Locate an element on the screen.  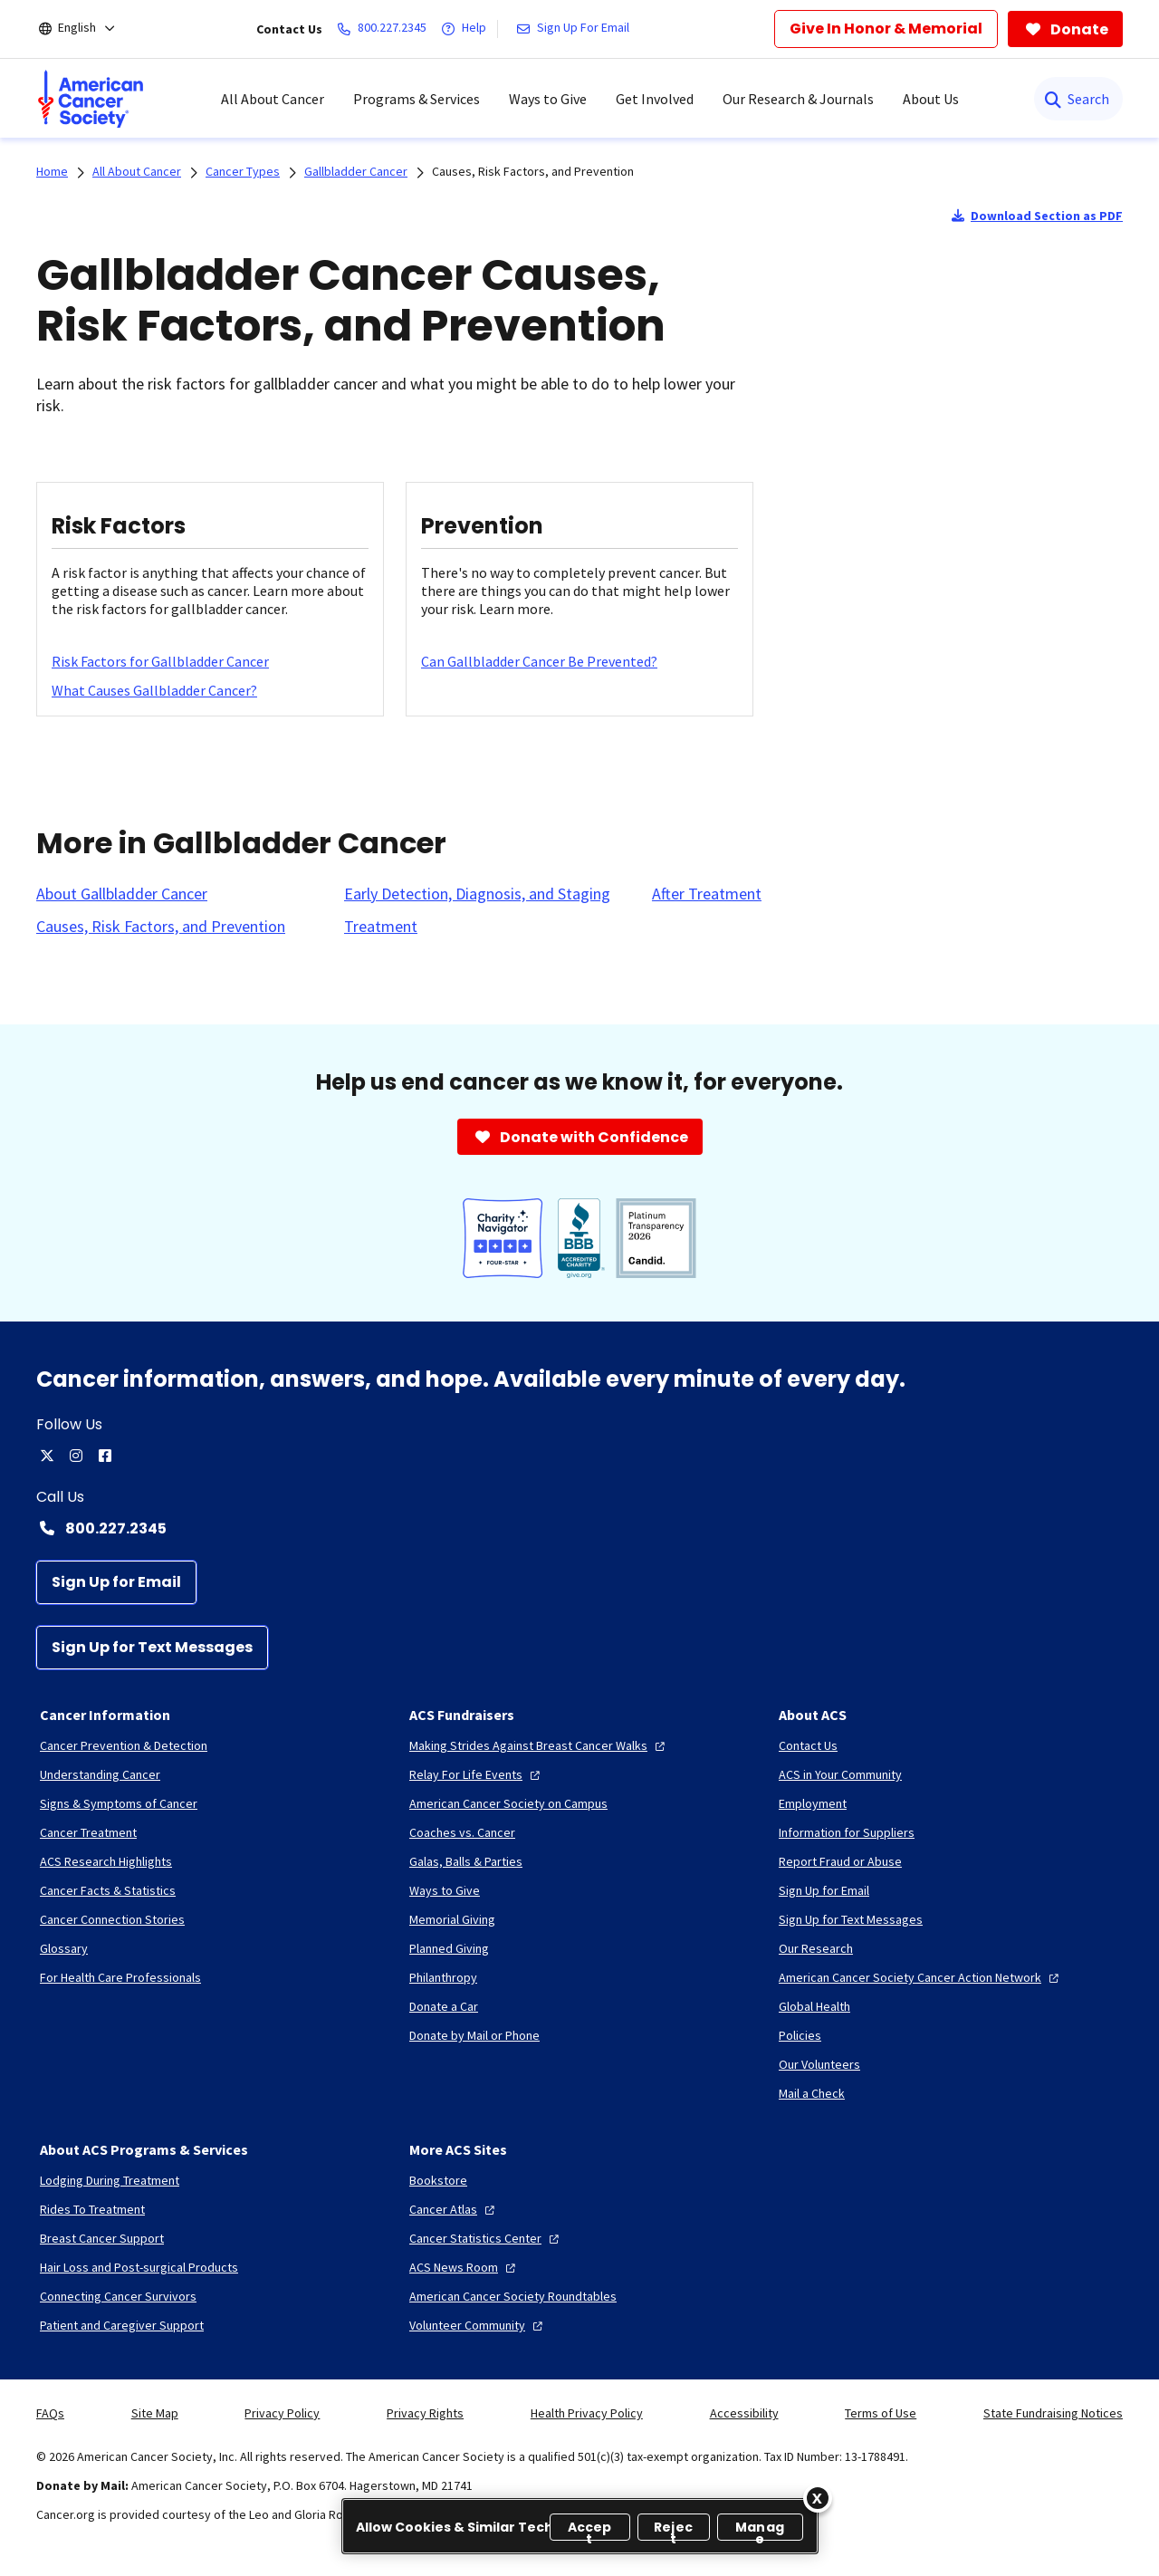
[After Treatment] is located at coordinates (706, 894).